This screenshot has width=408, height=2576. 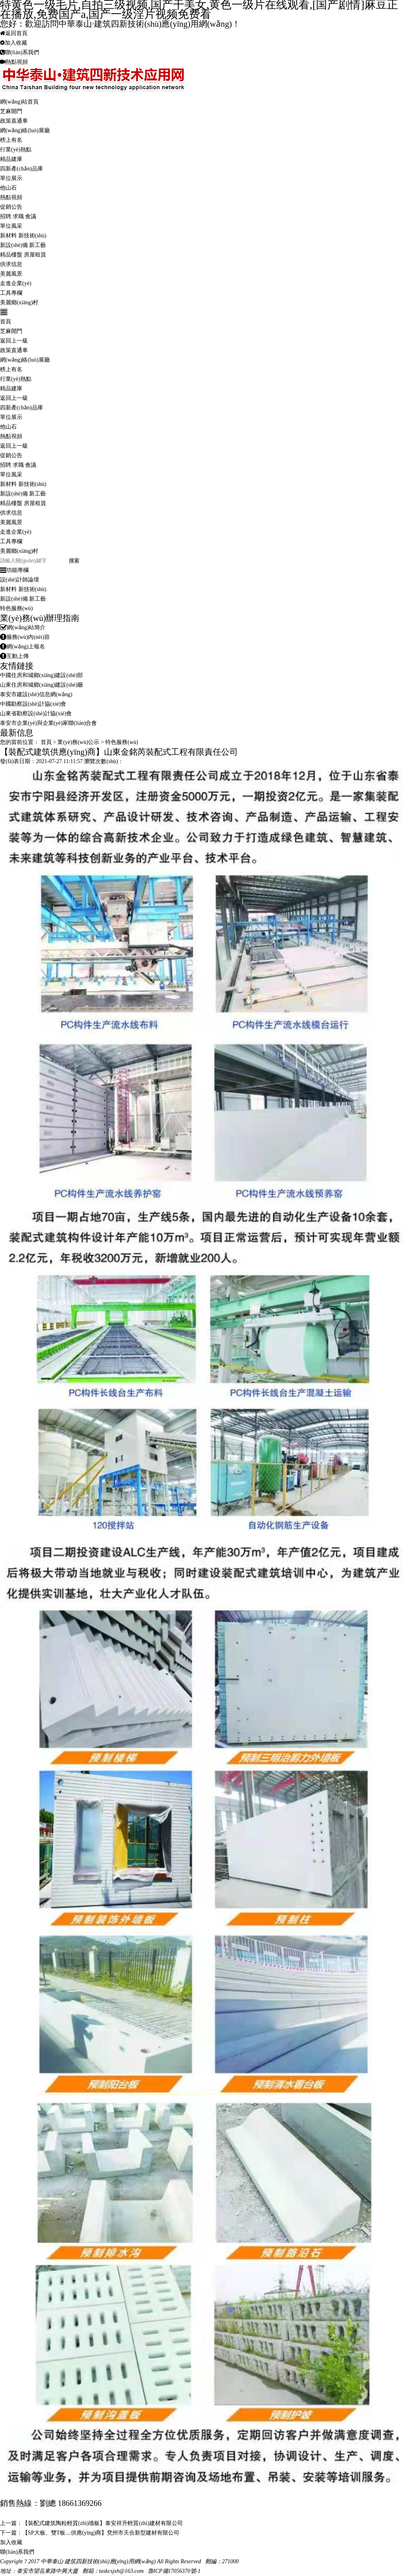 What do you see at coordinates (19, 302) in the screenshot?
I see `美麗鄉(xiāng)村` at bounding box center [19, 302].